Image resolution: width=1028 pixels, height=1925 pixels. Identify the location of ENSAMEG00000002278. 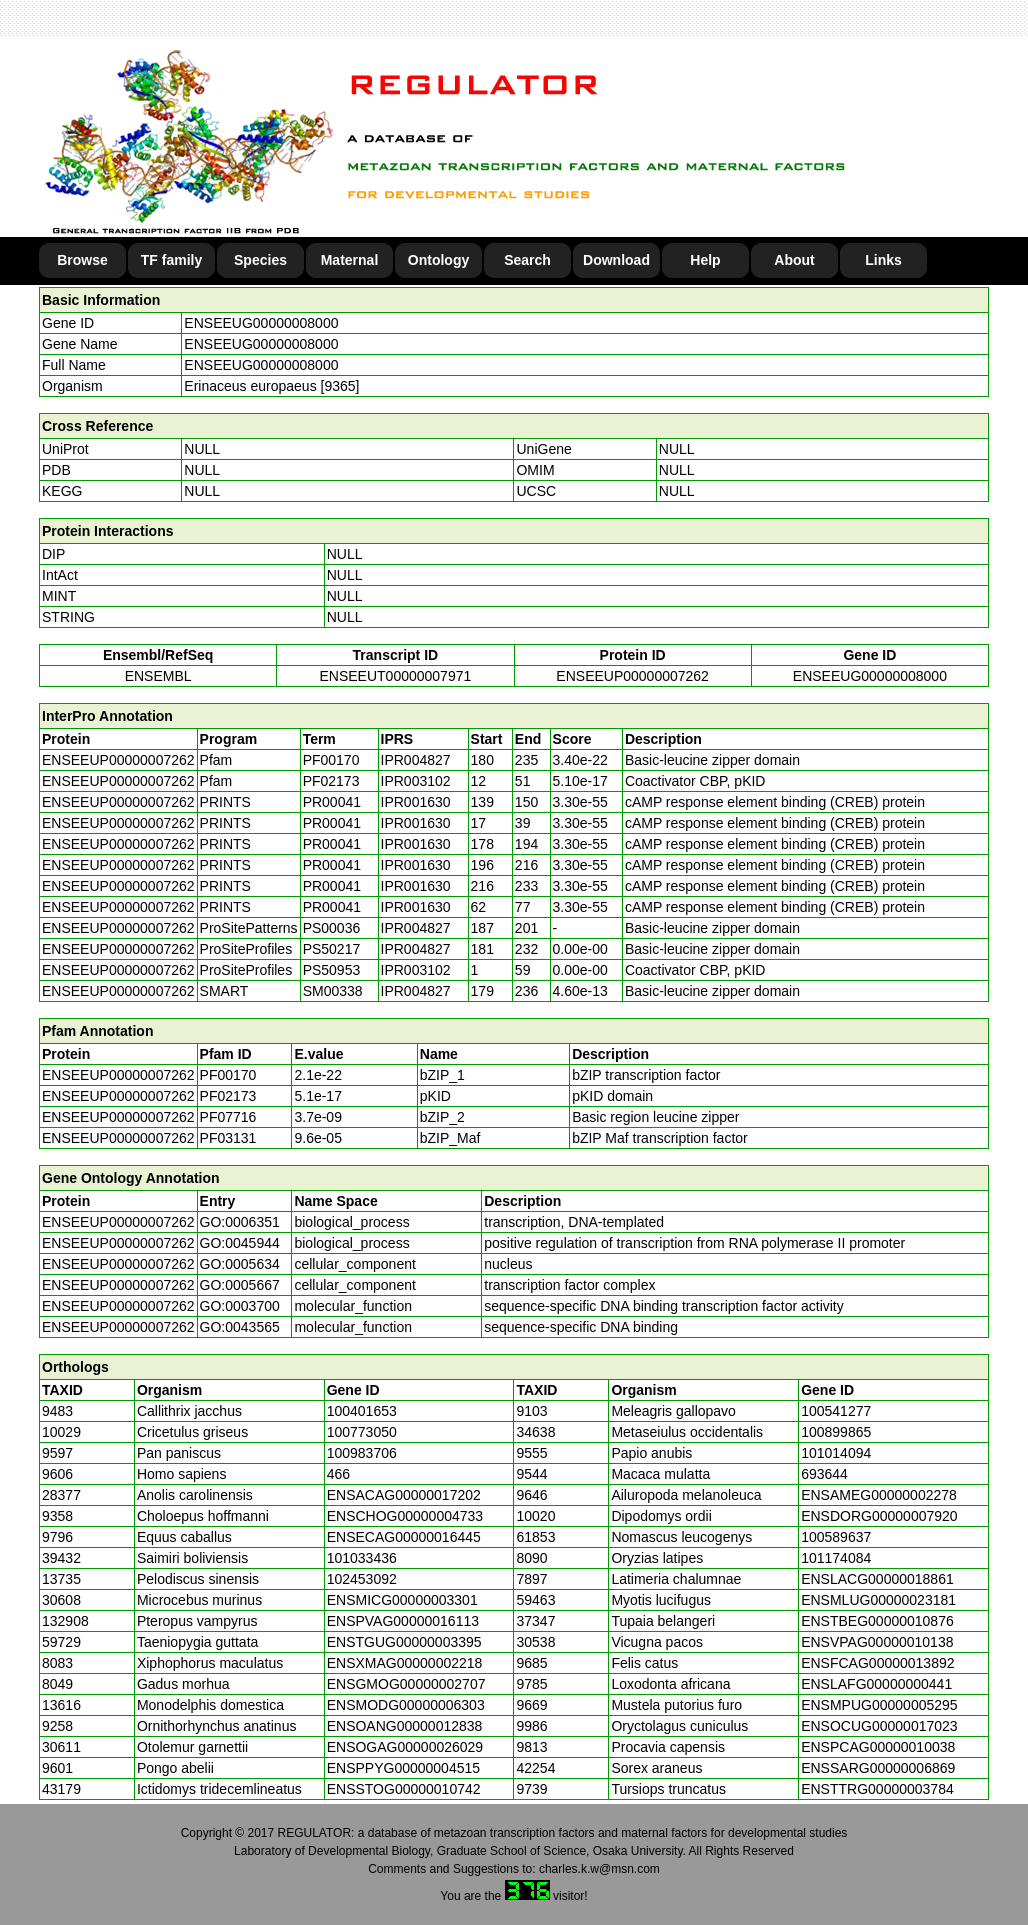
(879, 1495).